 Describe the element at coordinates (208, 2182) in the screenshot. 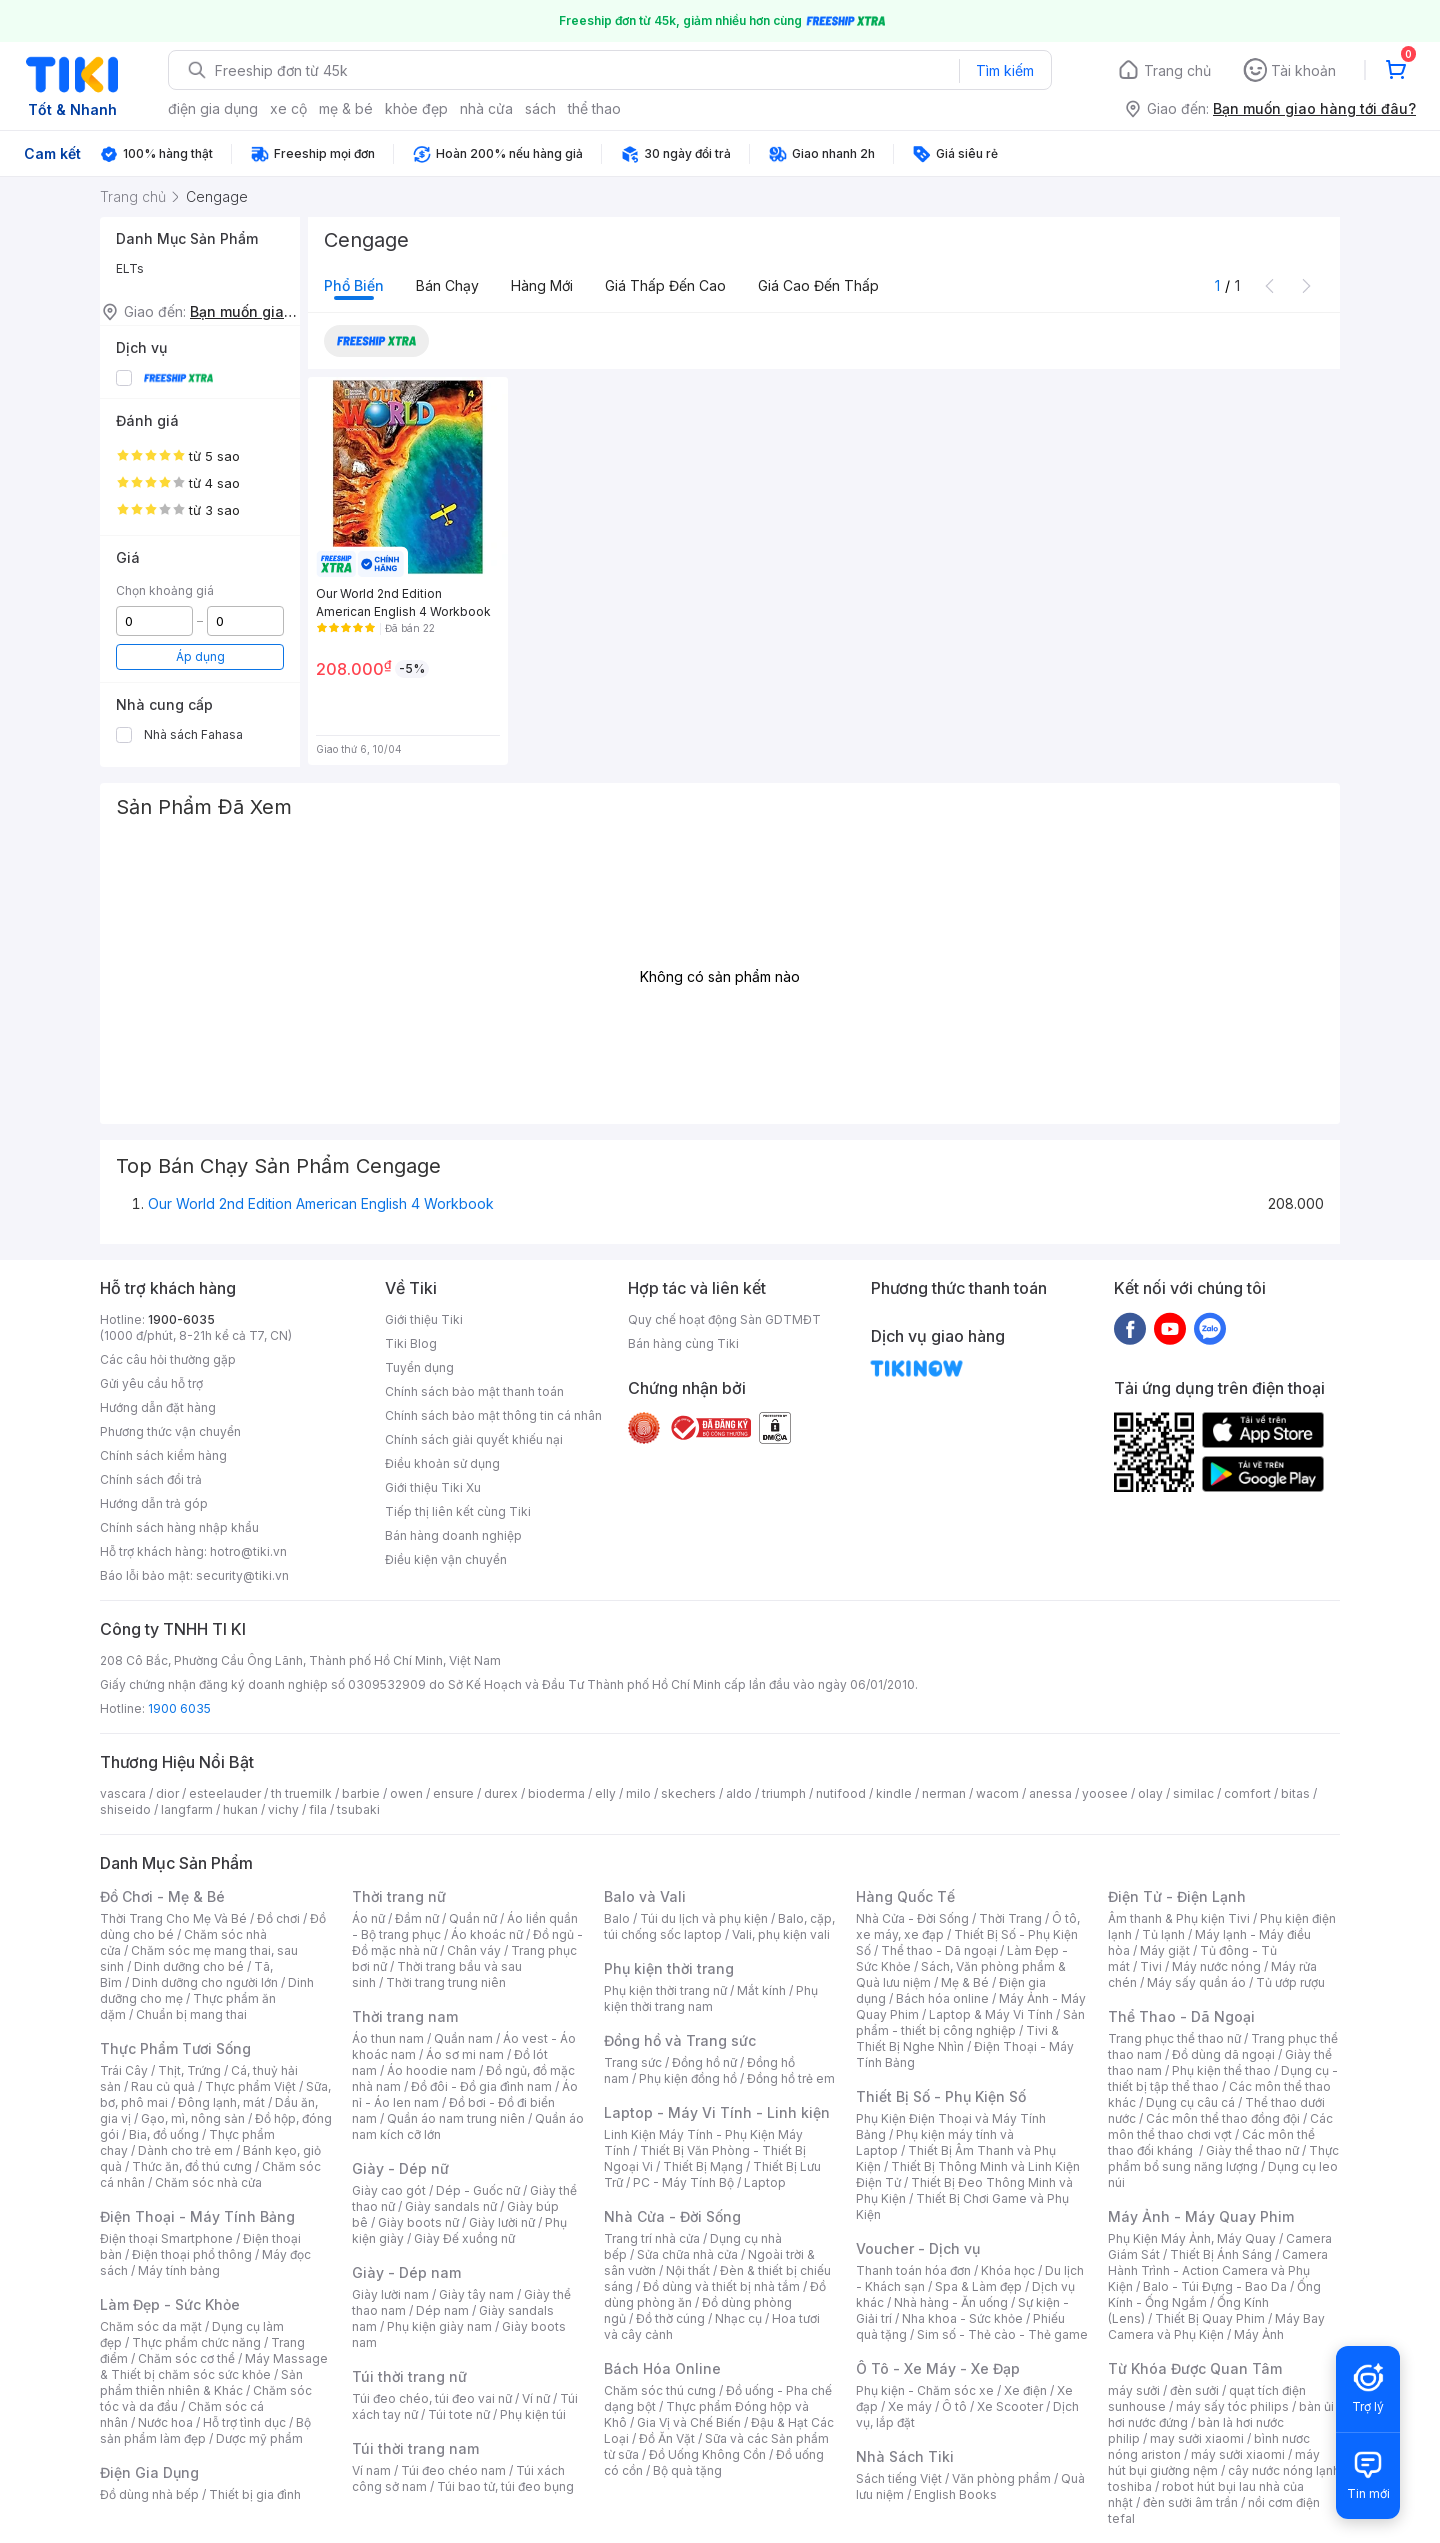

I see `Chăm sóc nhà cửa` at that location.